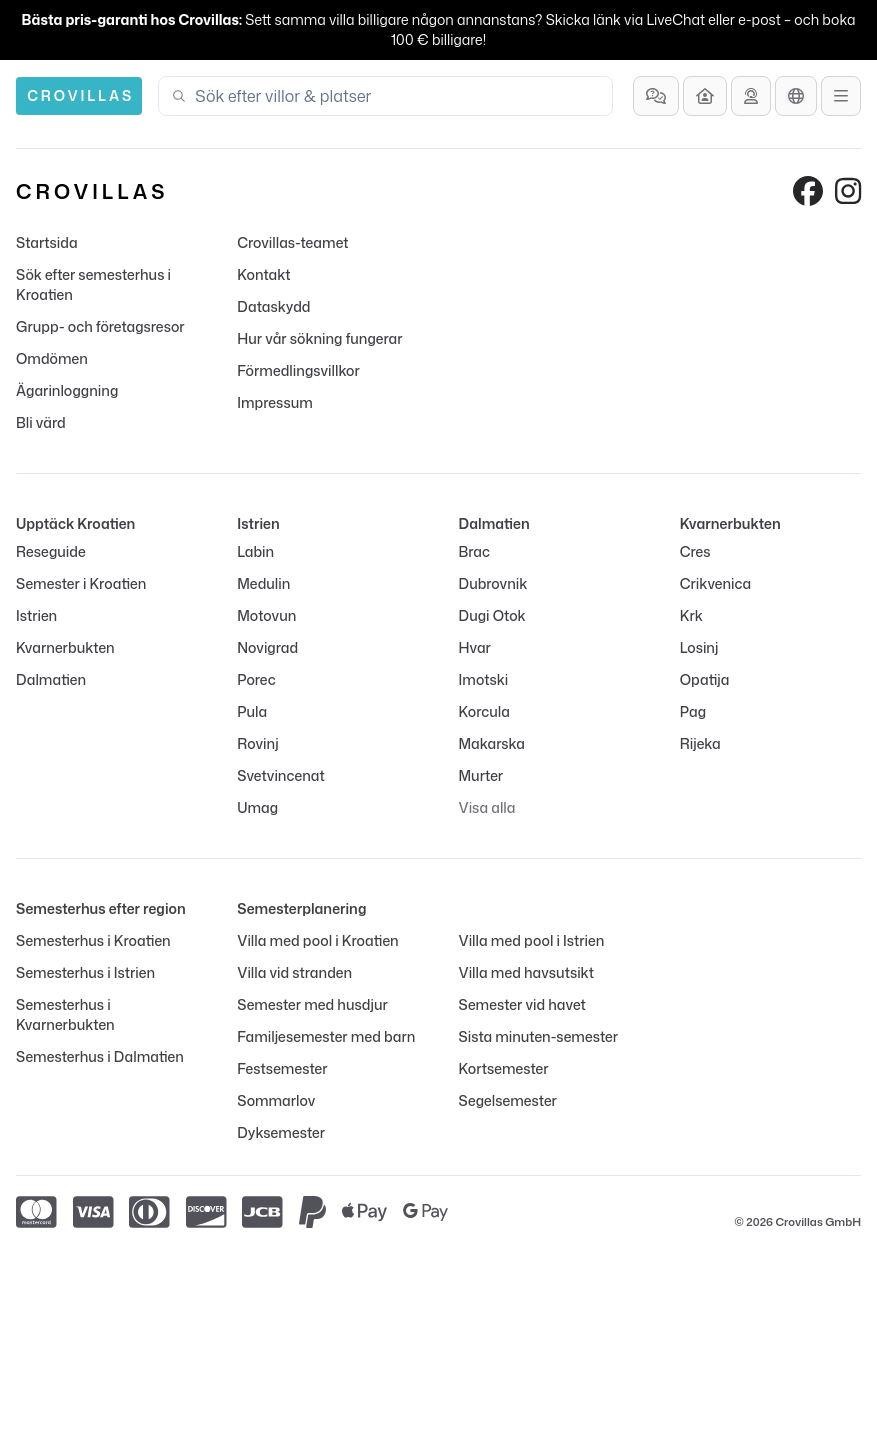 The image size is (877, 1456). I want to click on Pag, so click(693, 711).